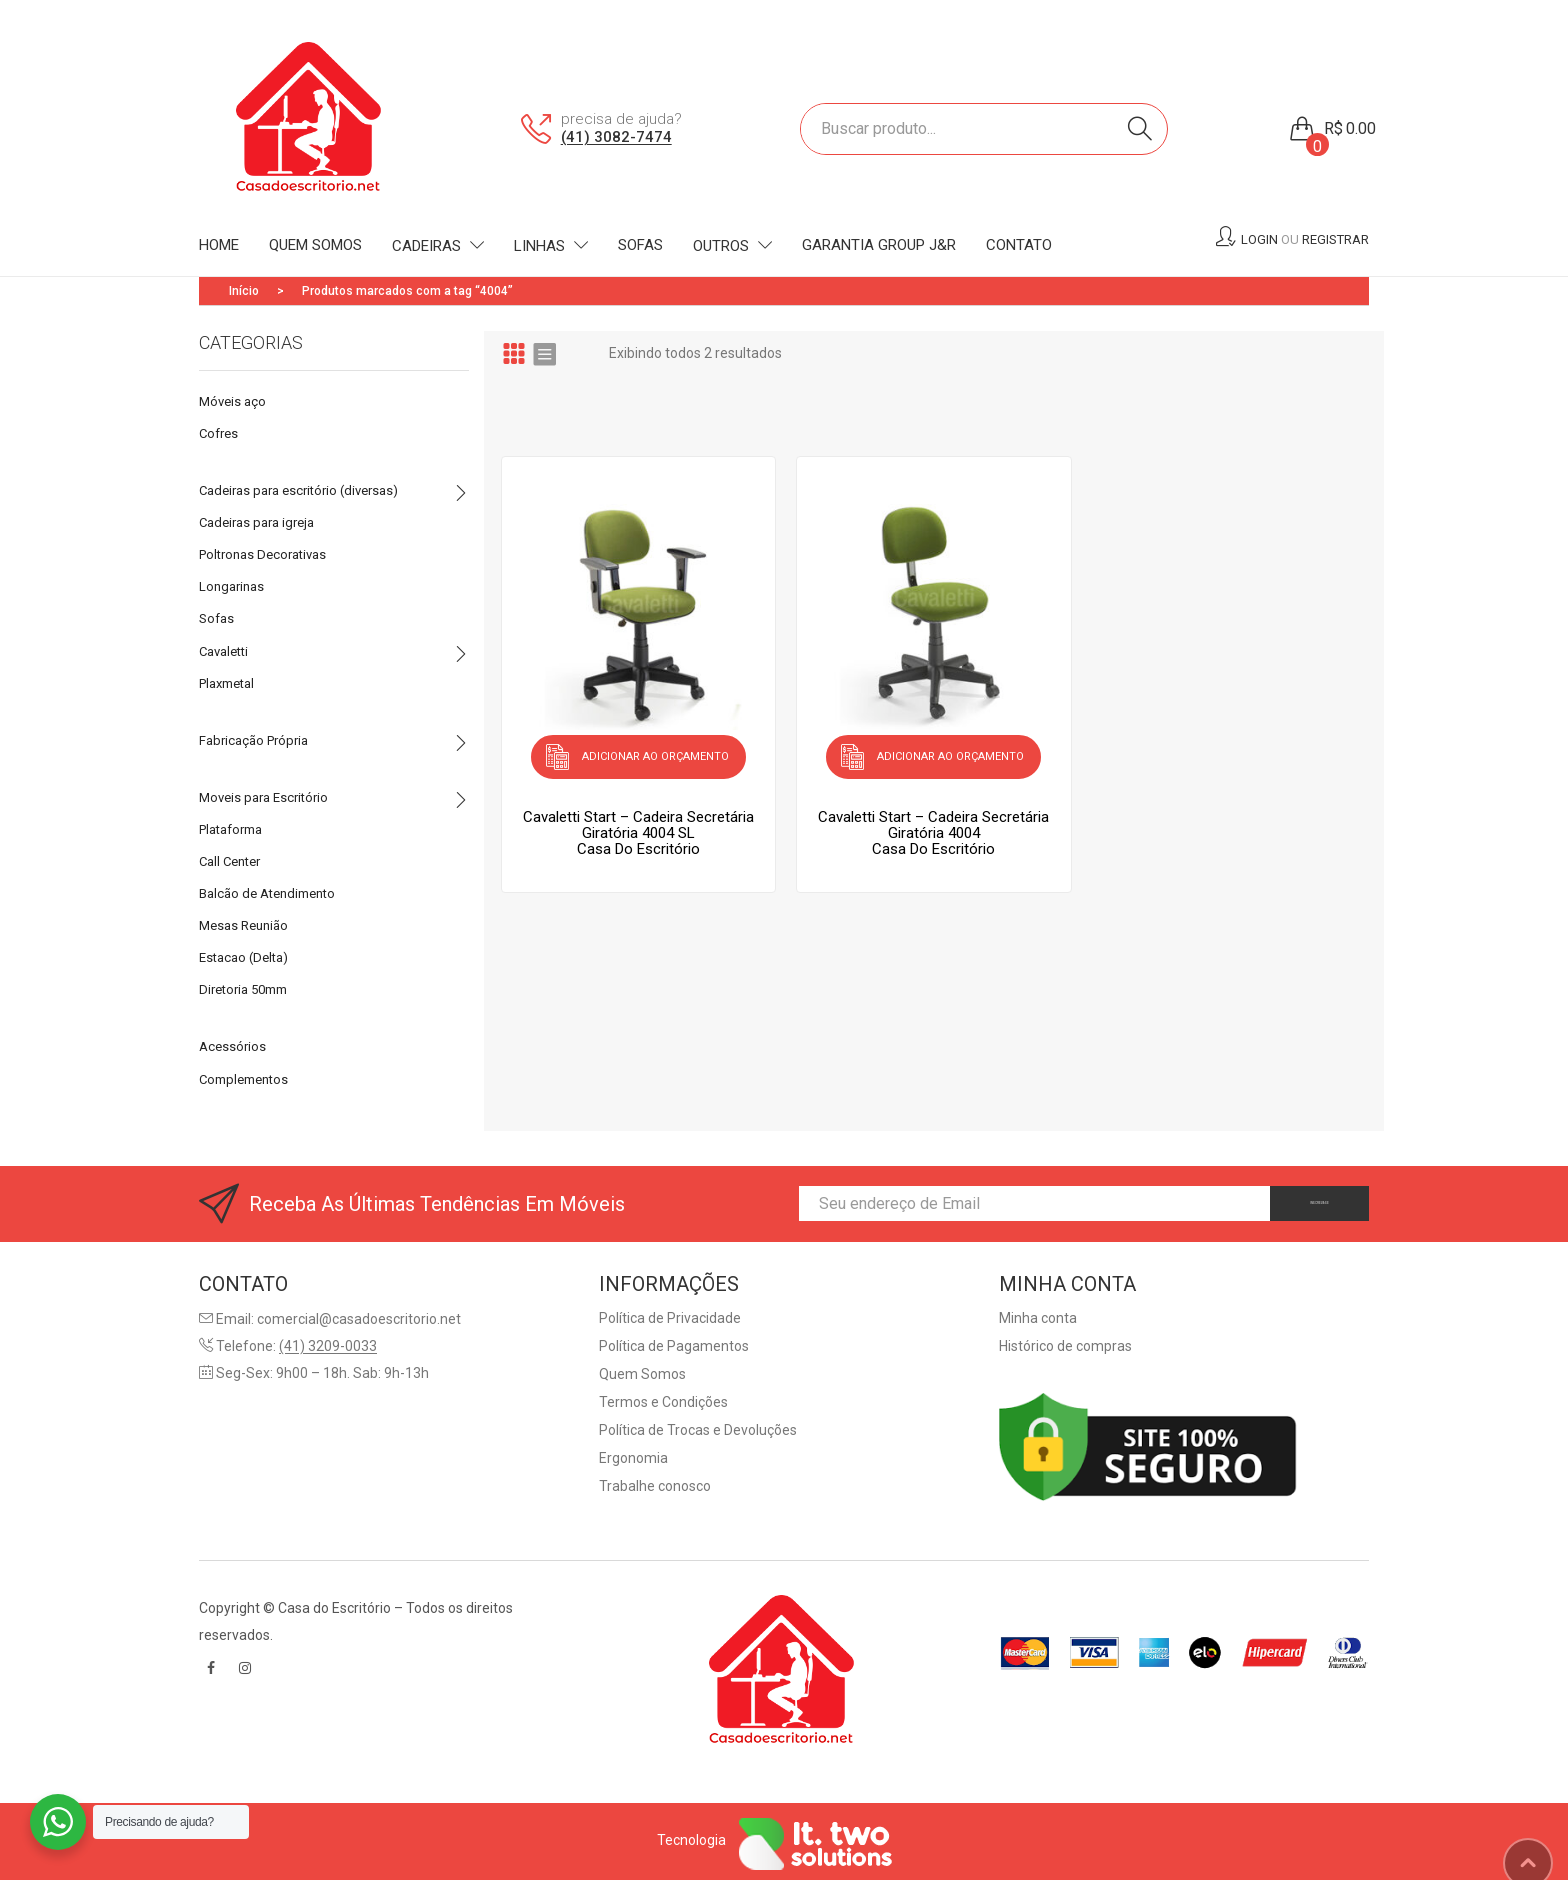  What do you see at coordinates (1065, 1346) in the screenshot?
I see `Histórico de compras` at bounding box center [1065, 1346].